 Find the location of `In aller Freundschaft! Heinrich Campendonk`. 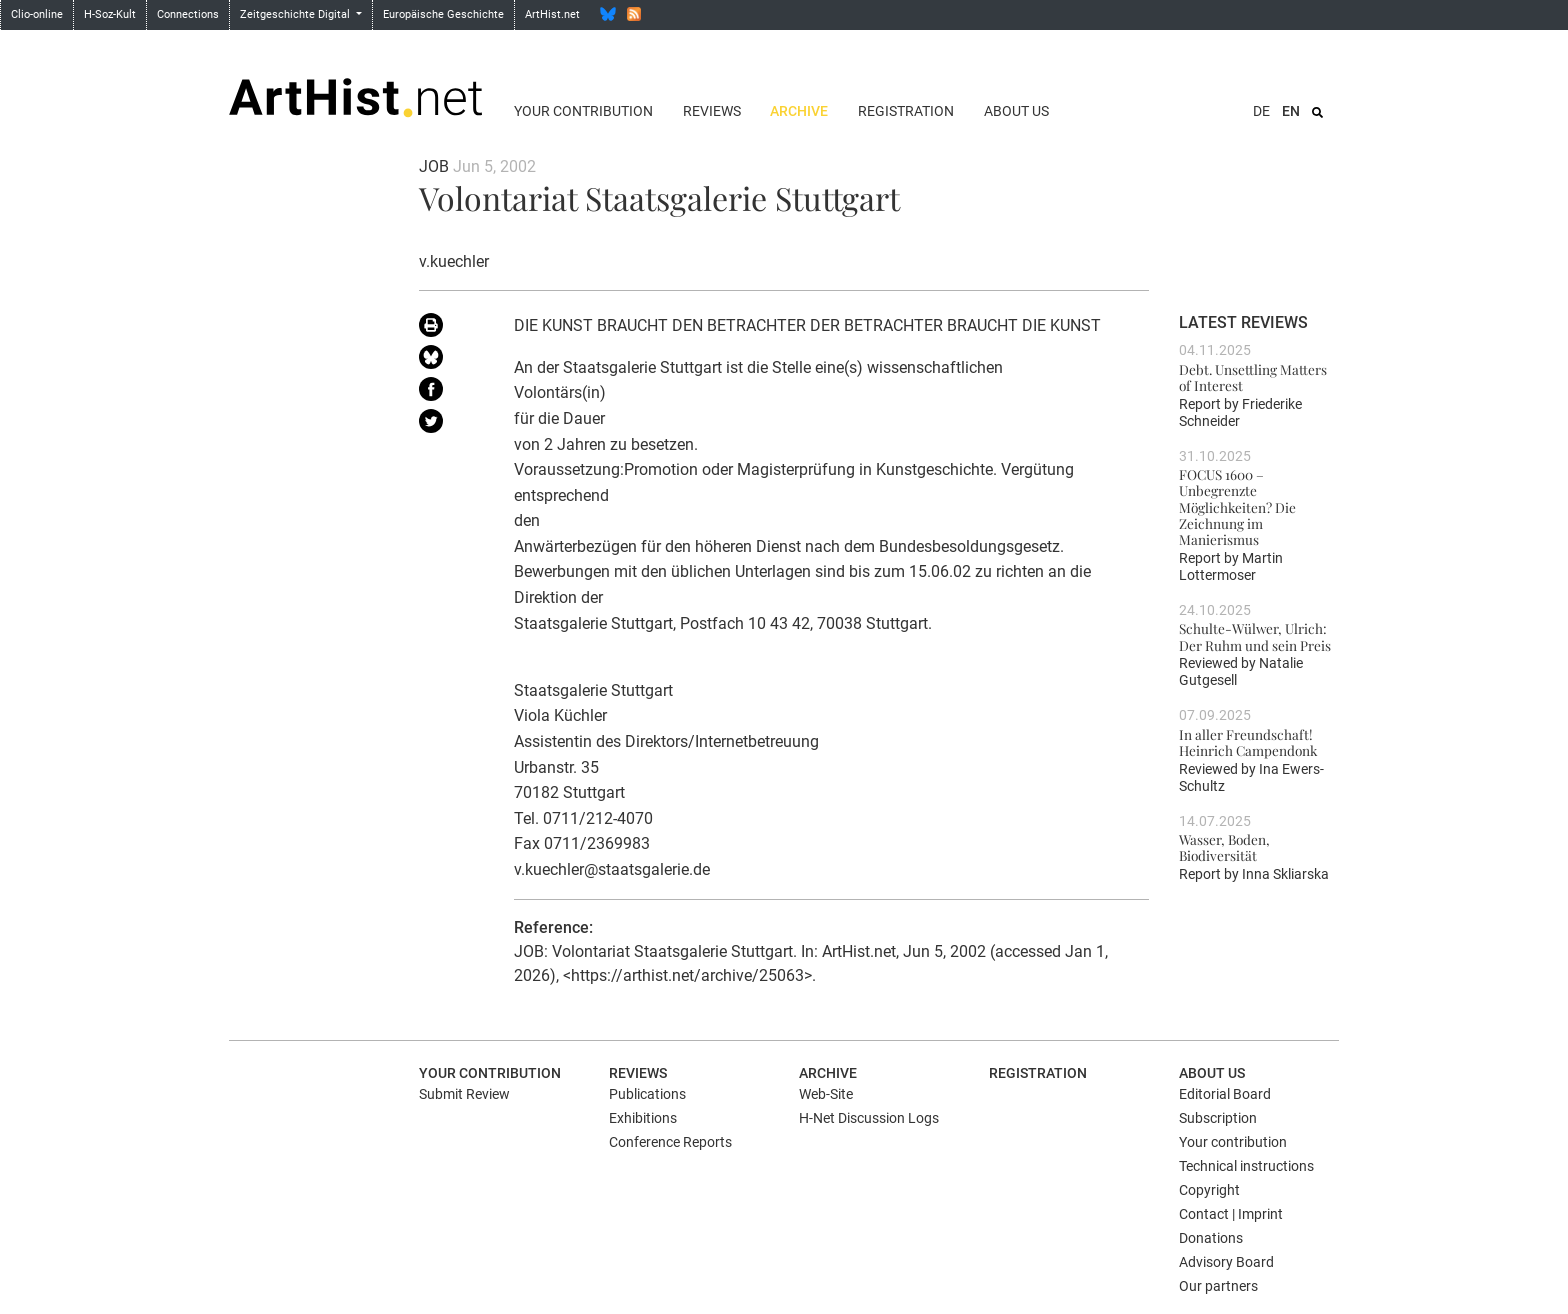

In aller Freundschaft! Heinrich Campendonk is located at coordinates (1248, 742).